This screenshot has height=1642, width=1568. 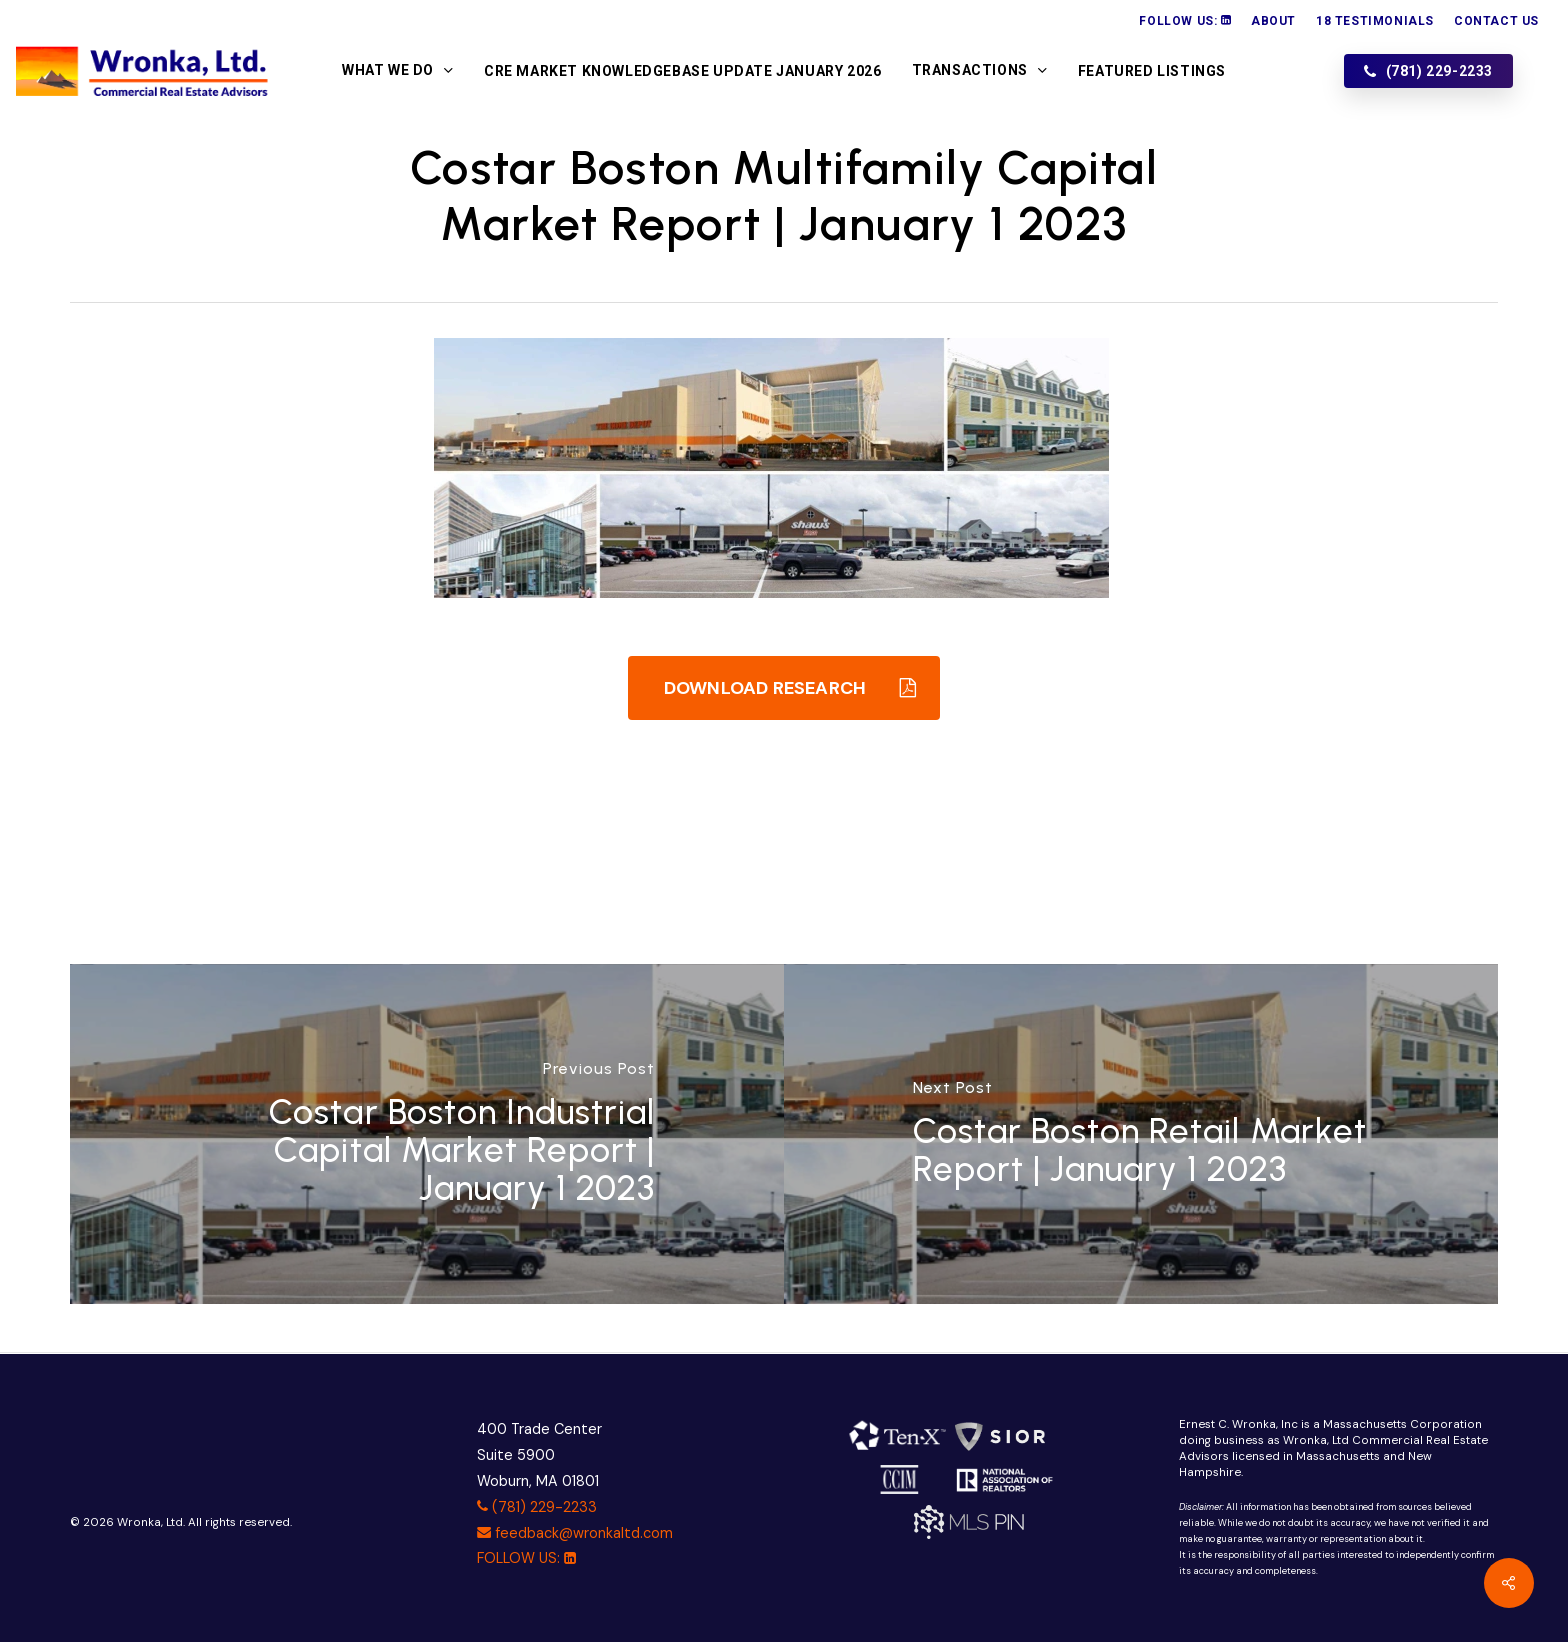 I want to click on [button], so click(x=784, y=688).